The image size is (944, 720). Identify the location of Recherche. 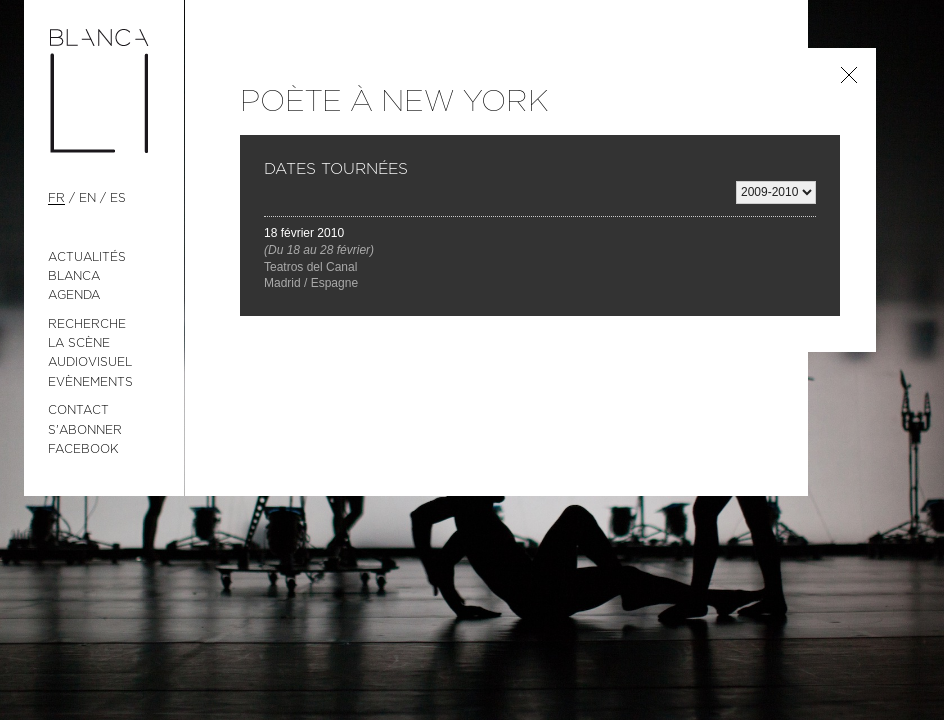
(87, 324).